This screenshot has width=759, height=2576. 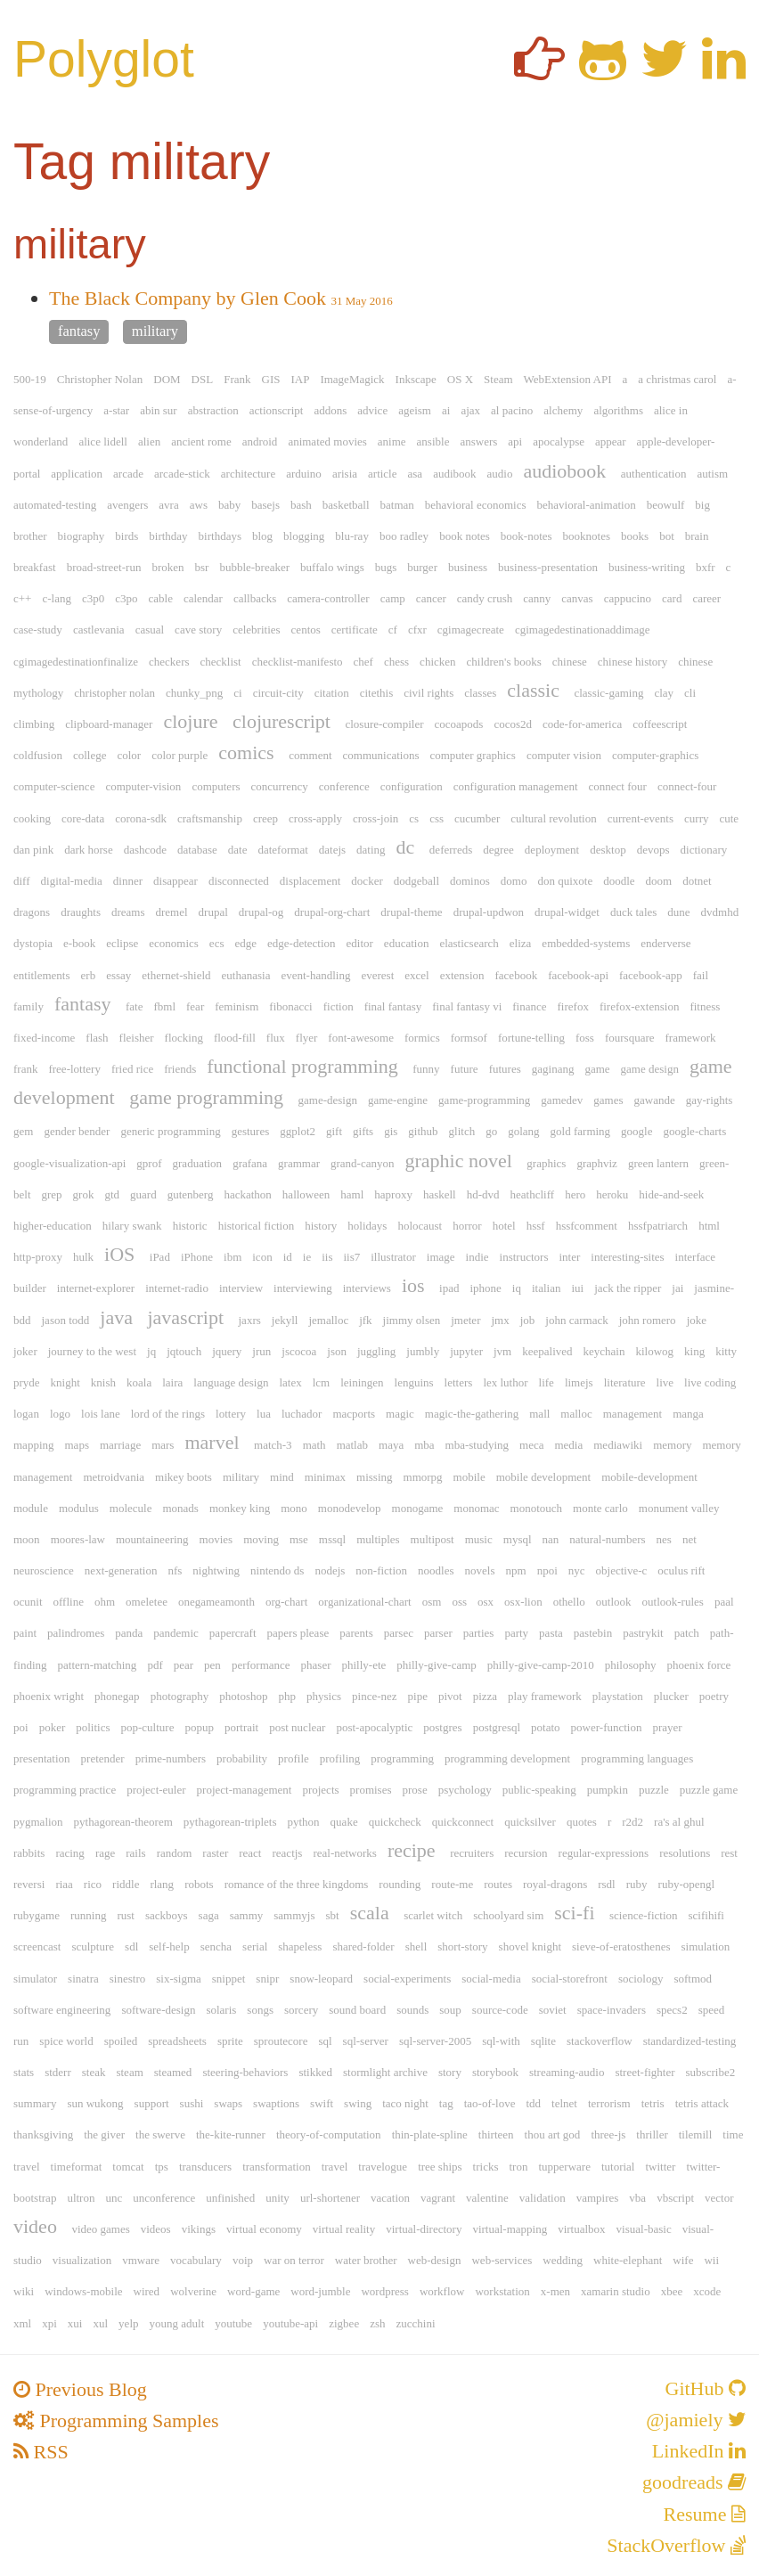 What do you see at coordinates (127, 504) in the screenshot?
I see `avengers` at bounding box center [127, 504].